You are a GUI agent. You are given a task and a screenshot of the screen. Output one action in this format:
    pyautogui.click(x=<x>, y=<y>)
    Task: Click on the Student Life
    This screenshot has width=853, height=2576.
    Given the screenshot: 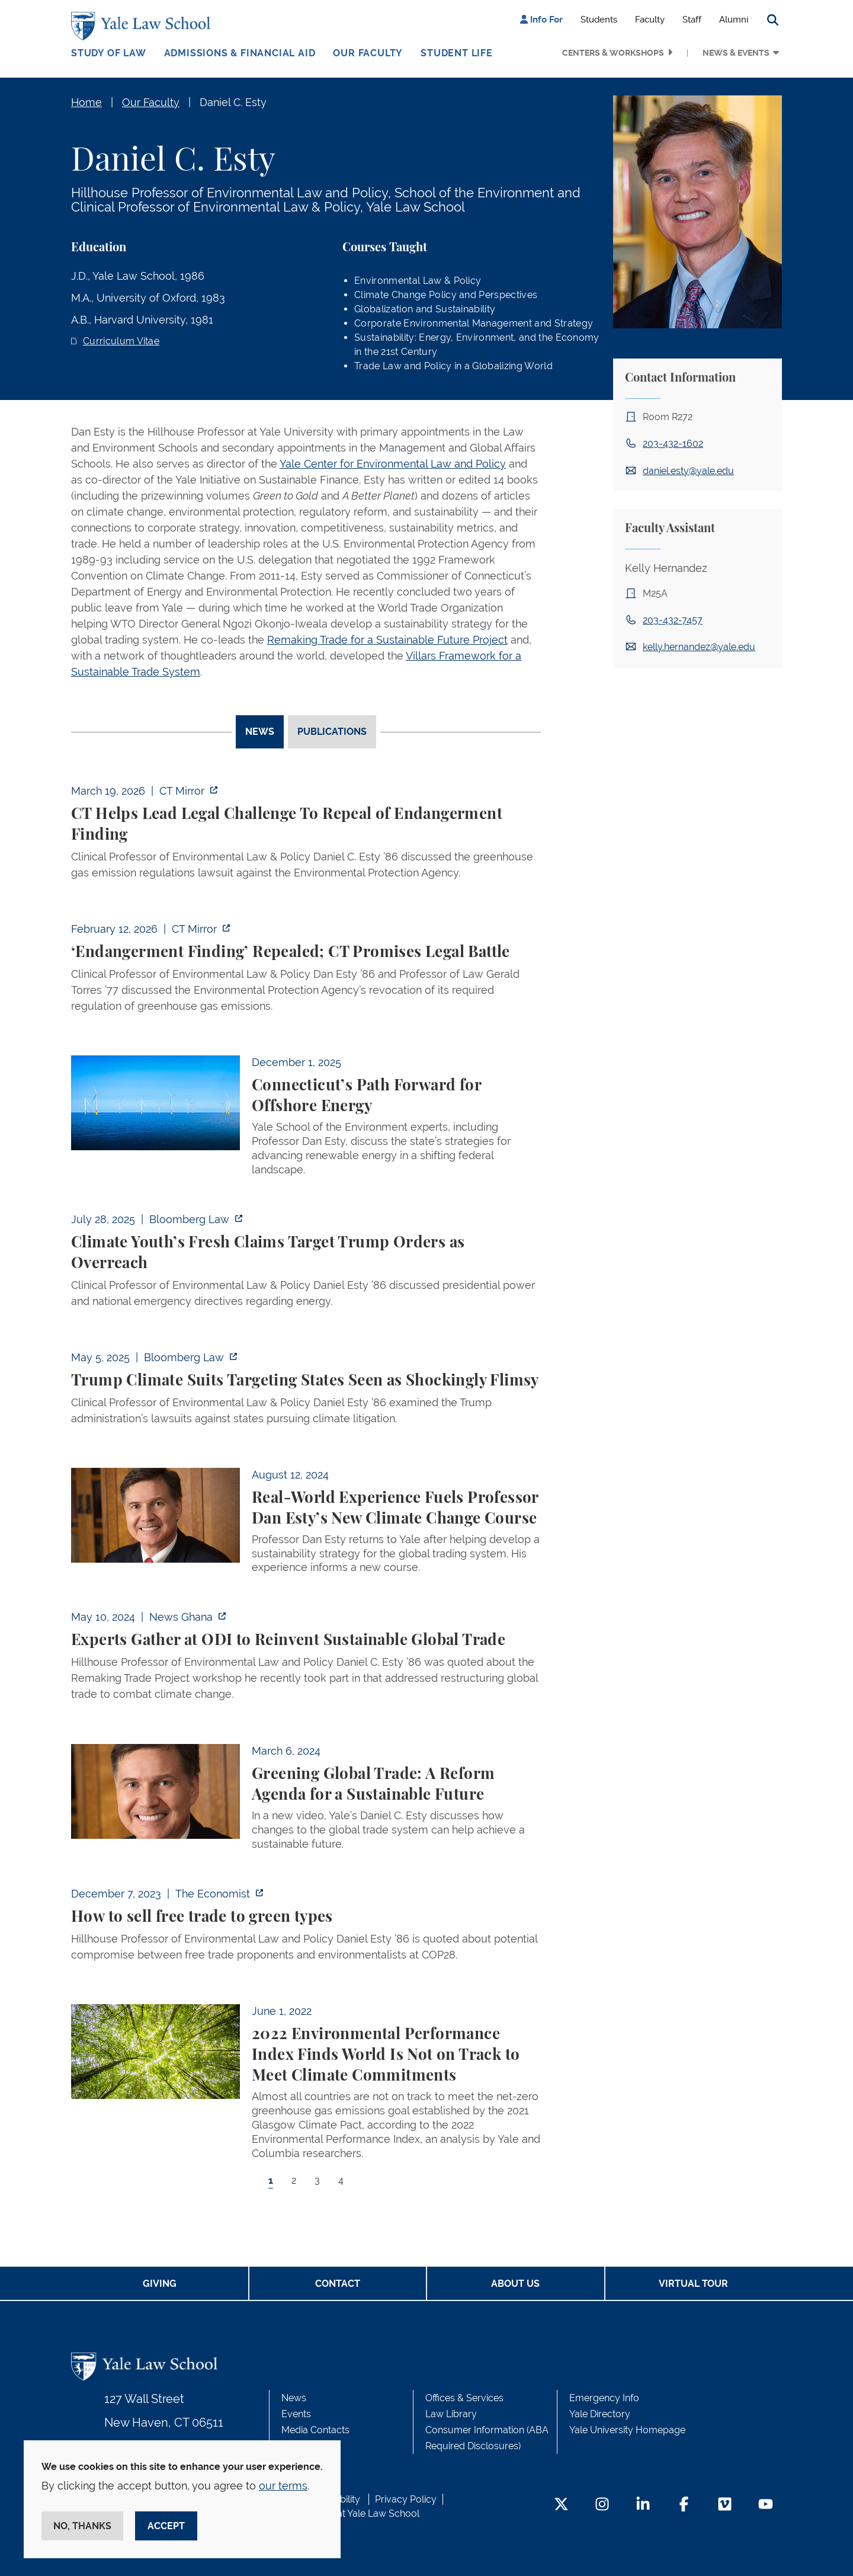 What is the action you would take?
    pyautogui.click(x=457, y=53)
    